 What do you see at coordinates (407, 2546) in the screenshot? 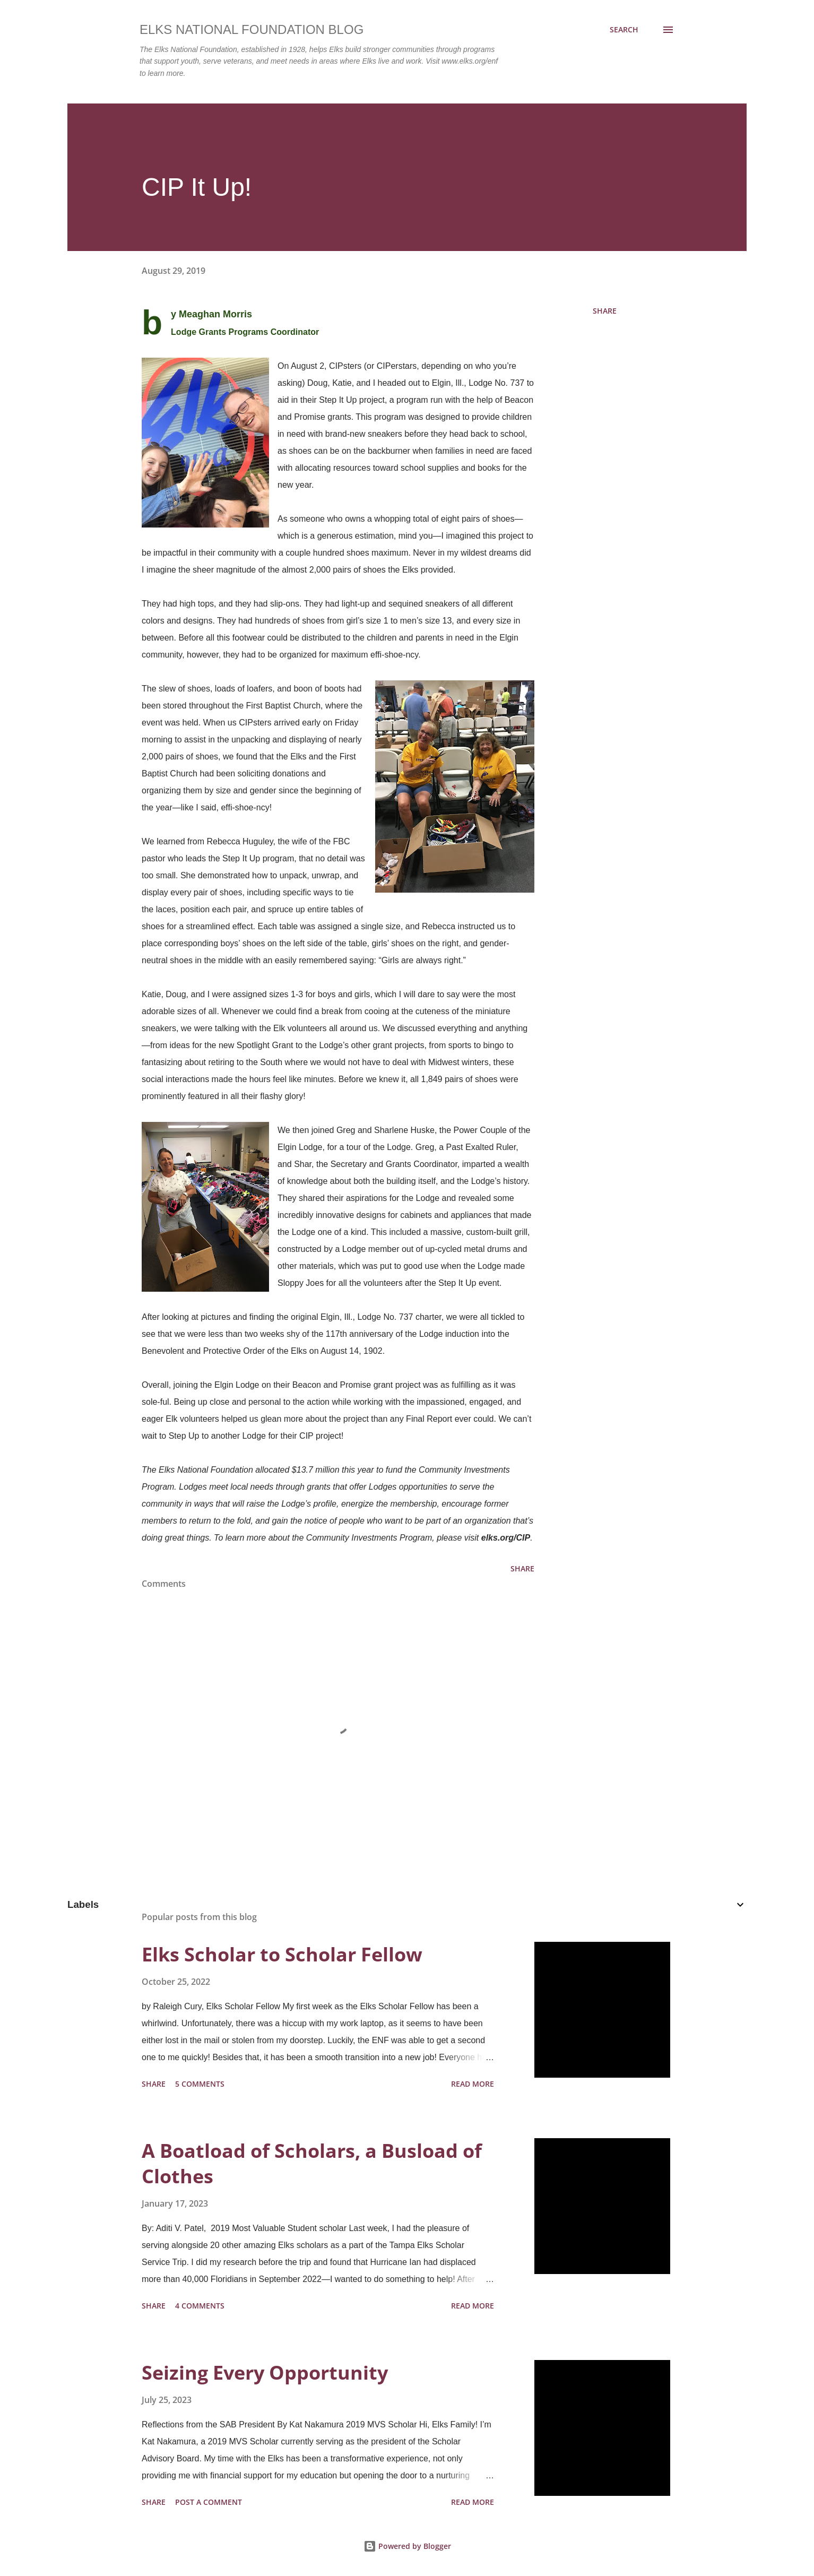
I see `Powered by Blogger` at bounding box center [407, 2546].